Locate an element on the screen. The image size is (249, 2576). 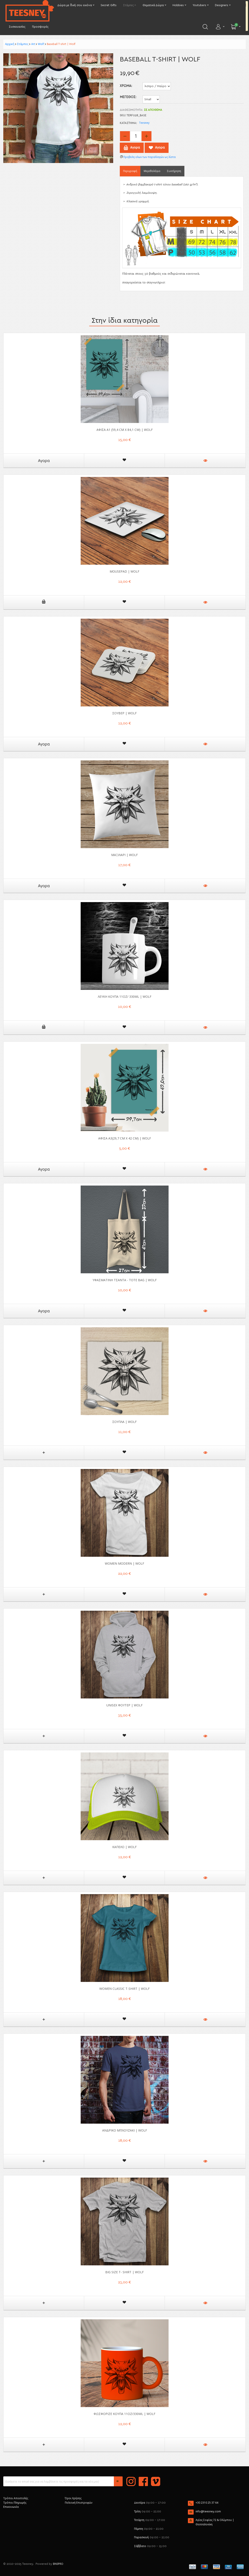
ΧΡΩΜΑ: is located at coordinates (126, 86).